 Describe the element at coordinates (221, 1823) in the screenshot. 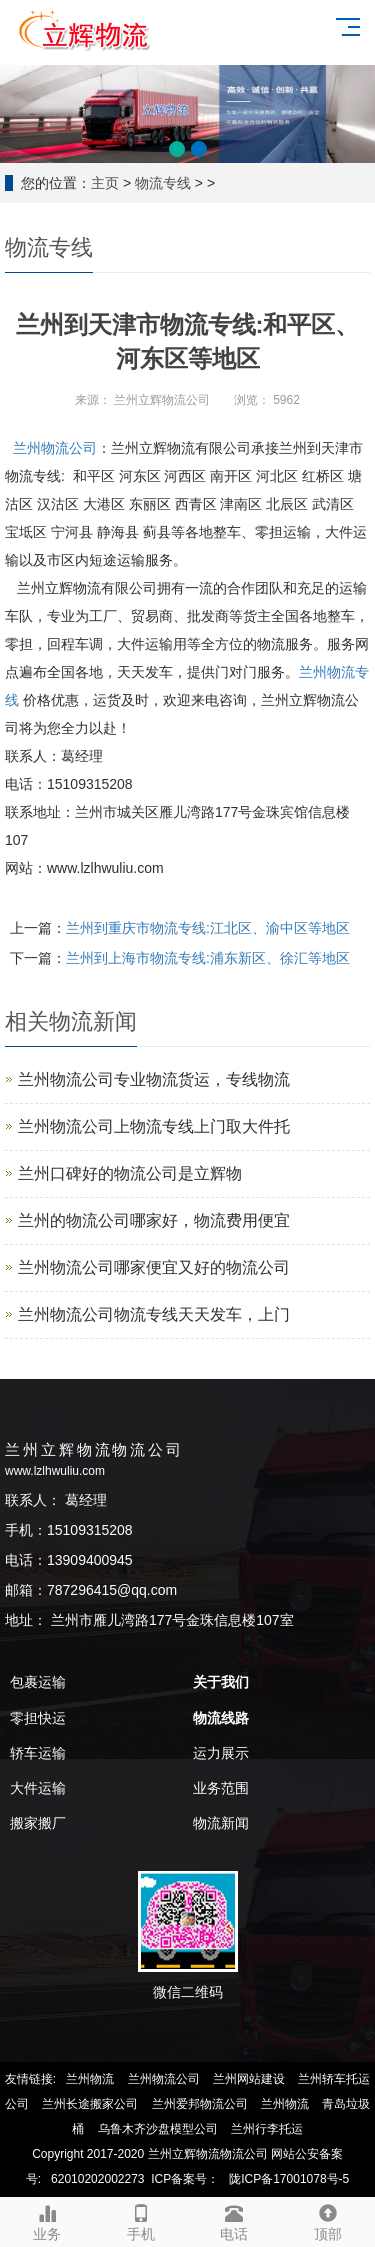

I see `物流新闻` at that location.